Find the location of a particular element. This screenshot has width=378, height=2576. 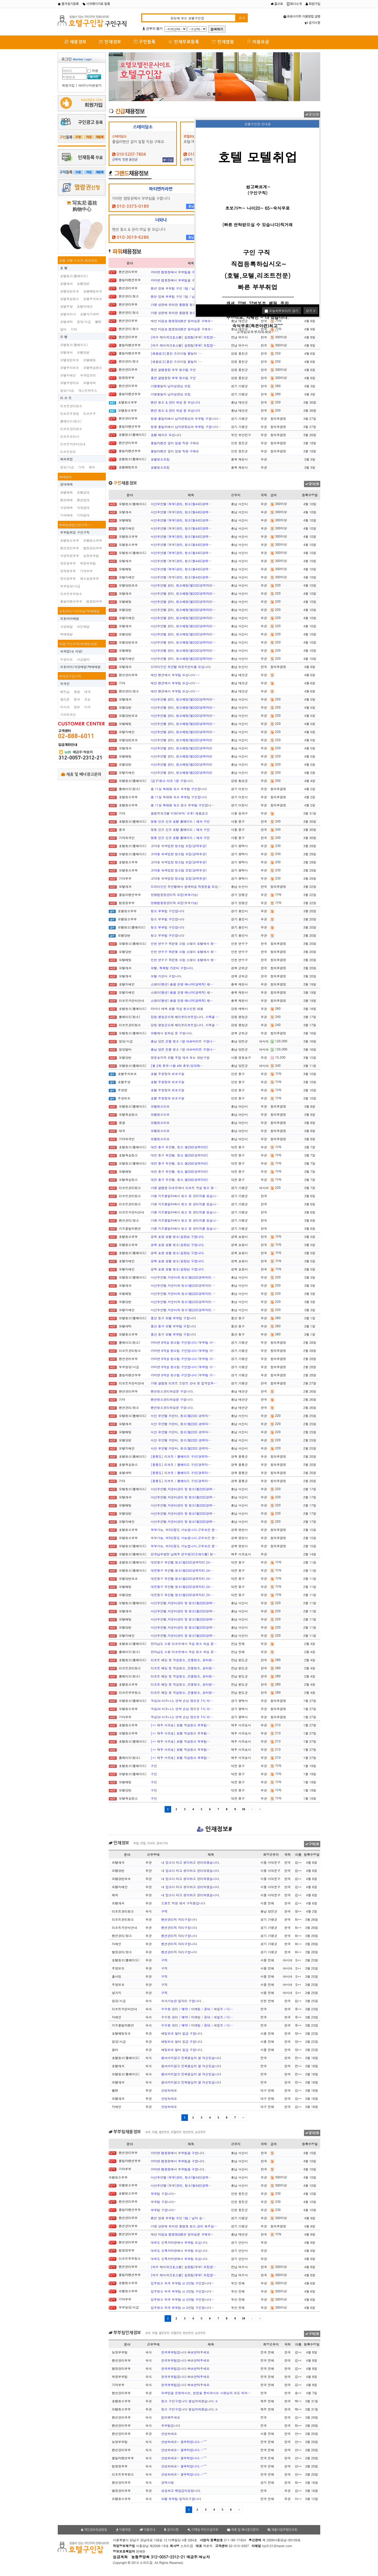

카라반 8객실 청소팀 구인합니다 (부부팀 가… is located at coordinates (183, 1342).